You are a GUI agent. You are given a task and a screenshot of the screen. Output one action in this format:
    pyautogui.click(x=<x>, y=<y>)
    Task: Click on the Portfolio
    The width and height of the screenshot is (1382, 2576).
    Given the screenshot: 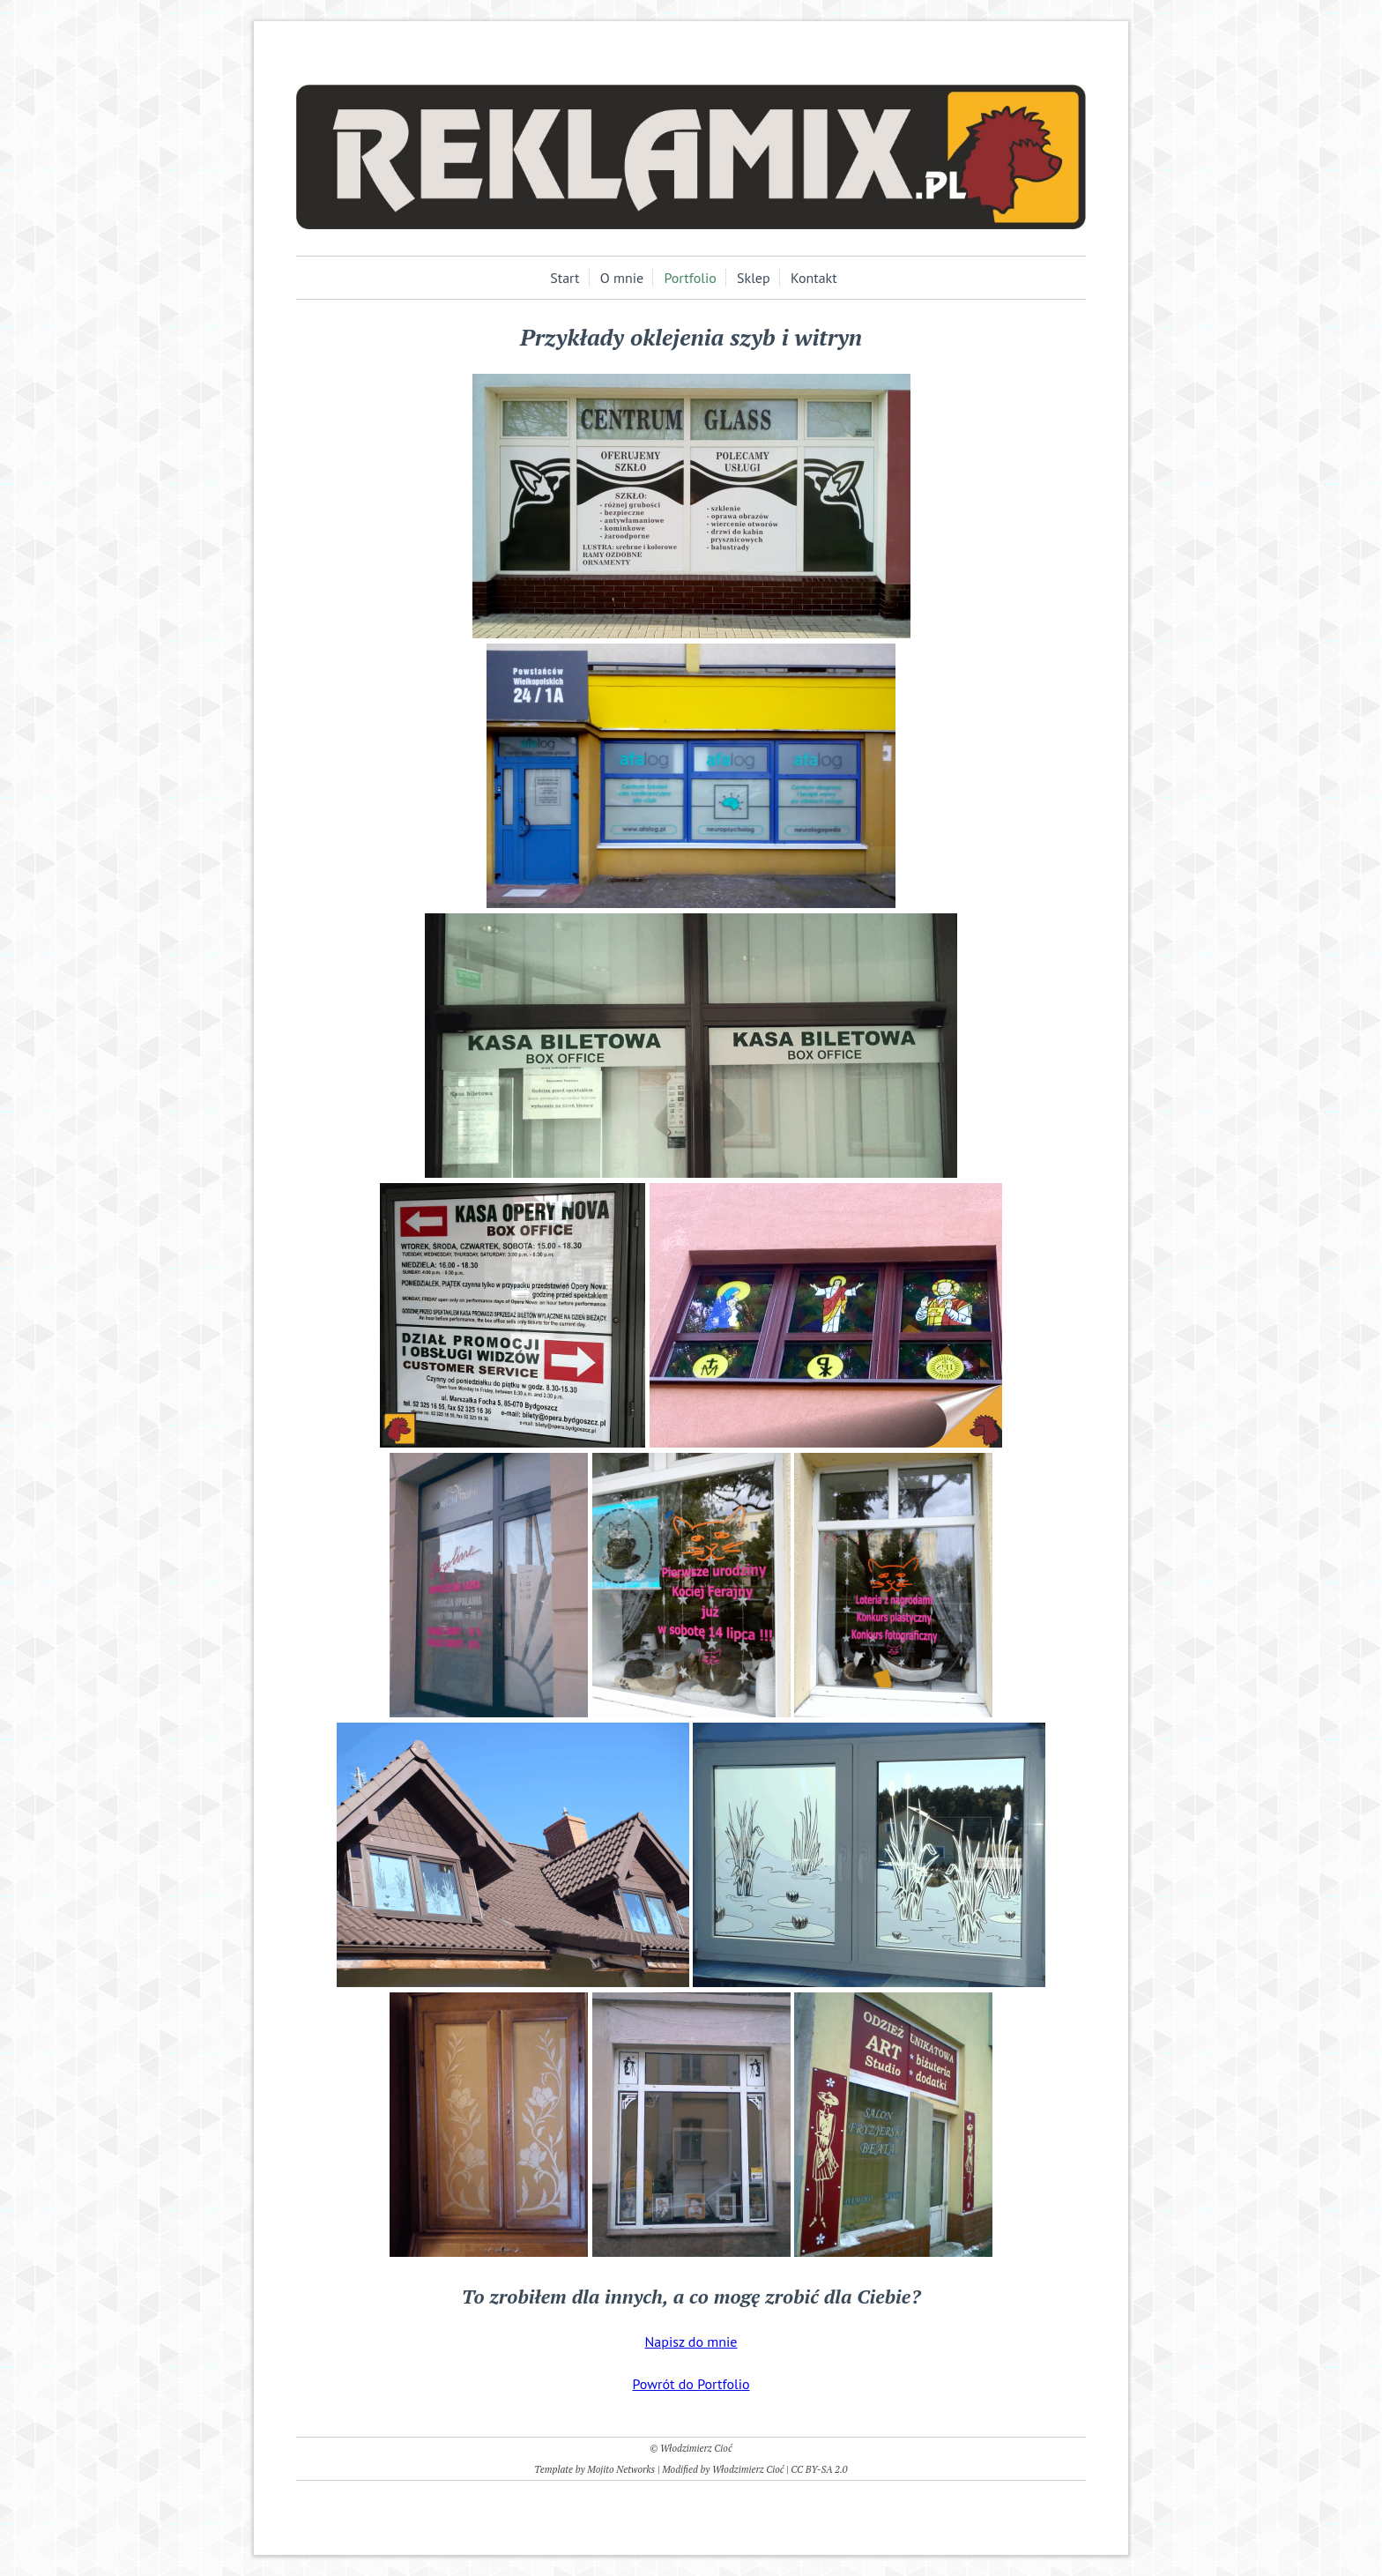 What is the action you would take?
    pyautogui.click(x=690, y=278)
    